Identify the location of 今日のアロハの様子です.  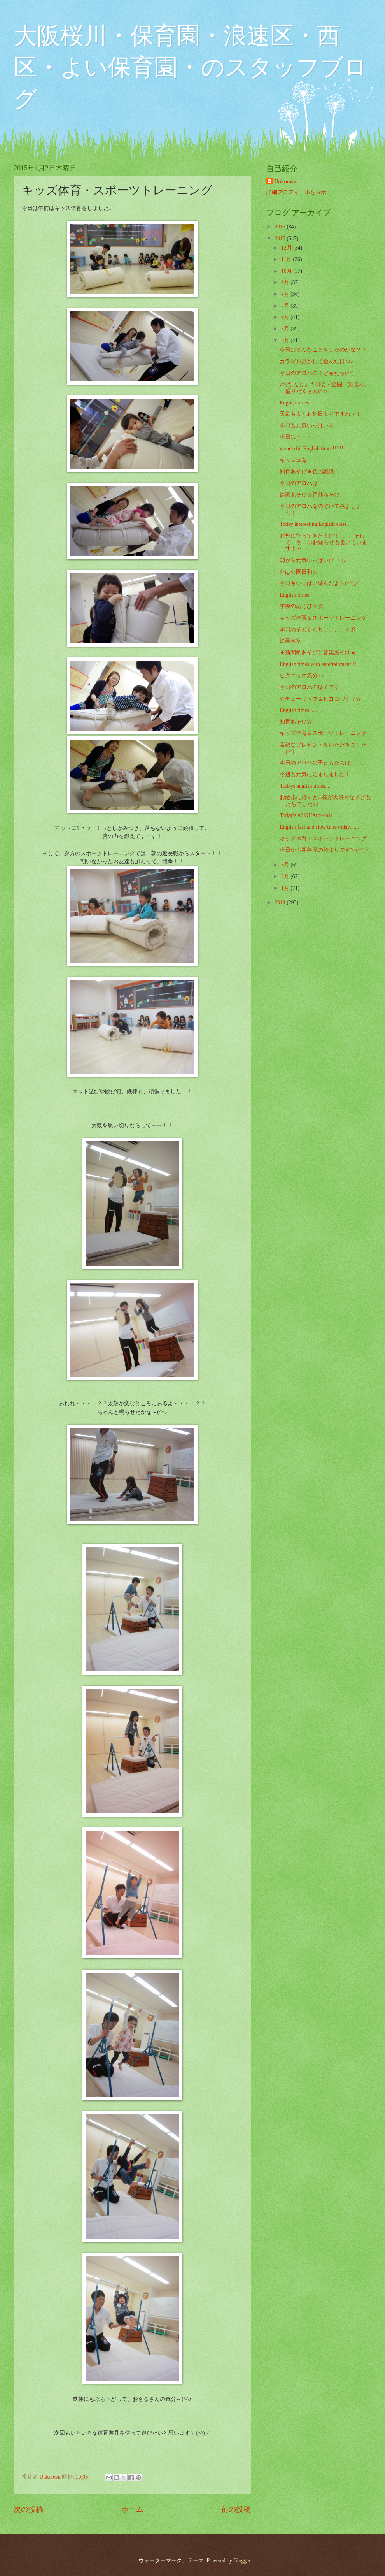
(310, 687).